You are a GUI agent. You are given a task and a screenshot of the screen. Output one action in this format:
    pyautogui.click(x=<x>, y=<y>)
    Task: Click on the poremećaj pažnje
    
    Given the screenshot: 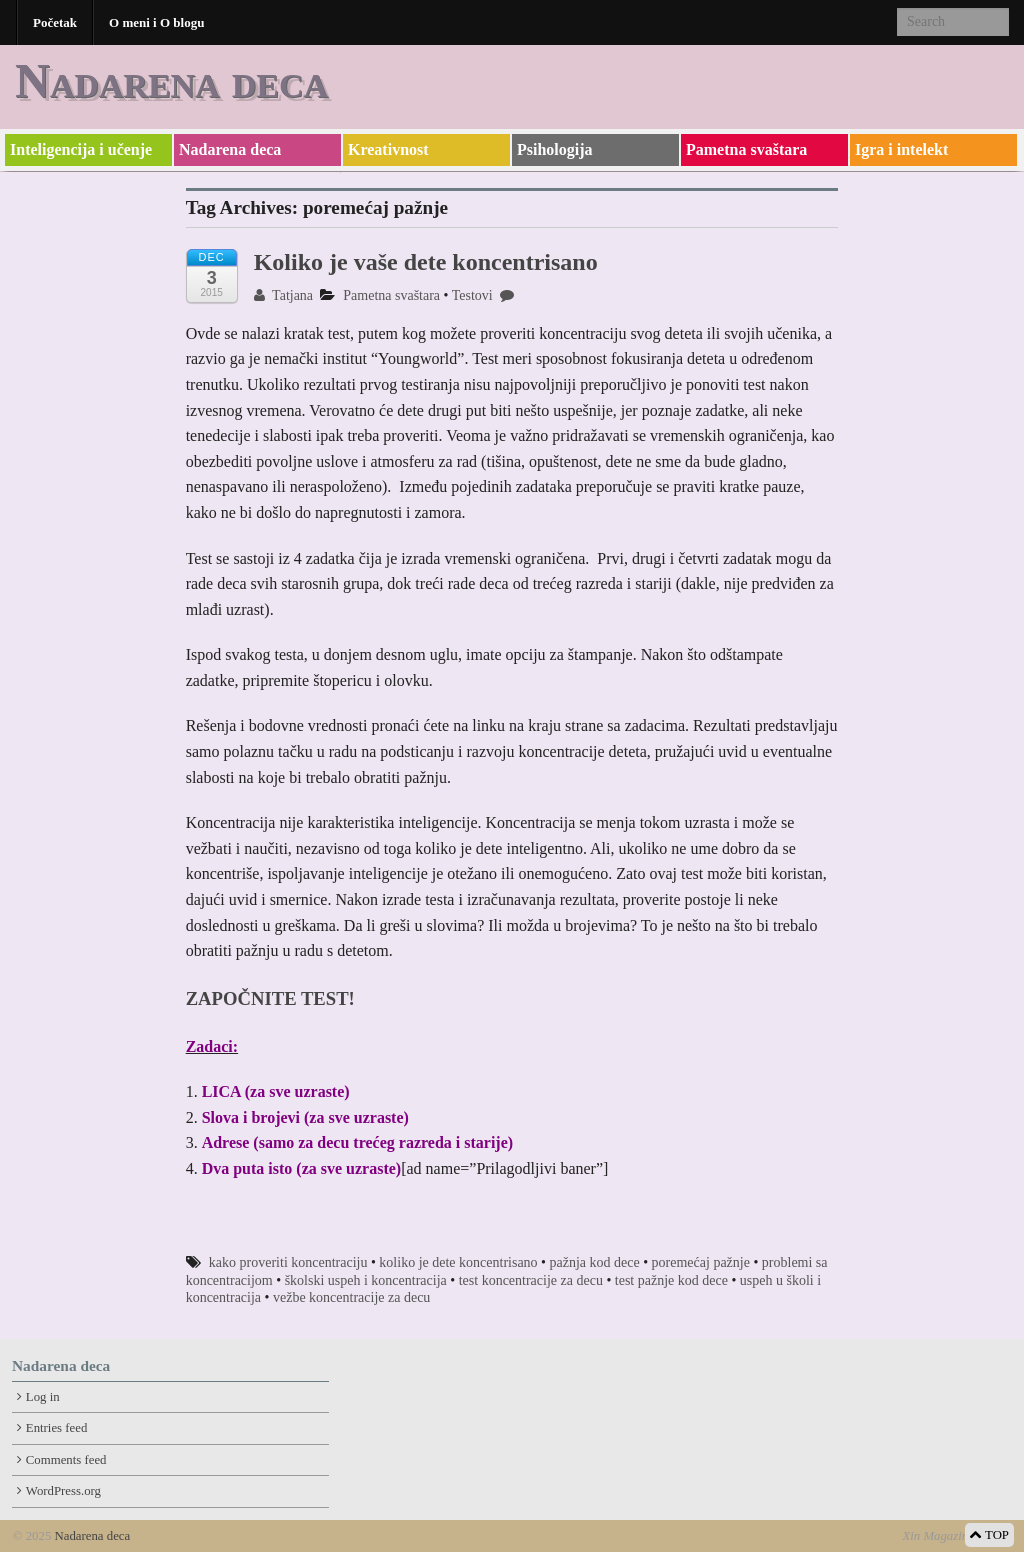 What is the action you would take?
    pyautogui.click(x=701, y=1262)
    